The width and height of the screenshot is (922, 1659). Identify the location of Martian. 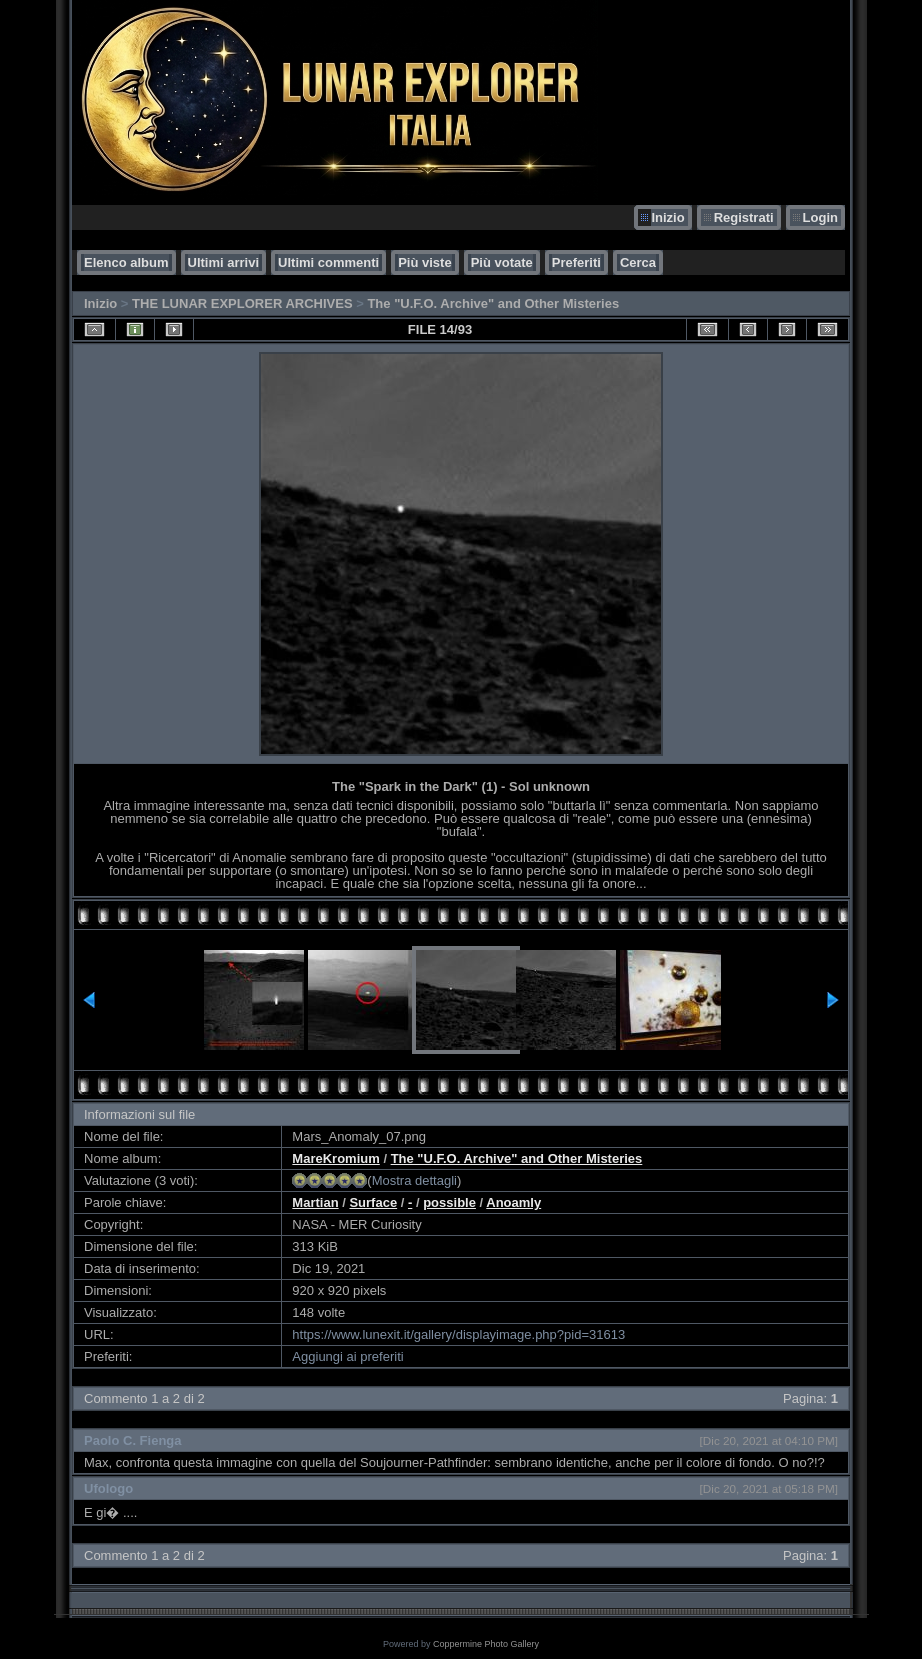
(315, 1202).